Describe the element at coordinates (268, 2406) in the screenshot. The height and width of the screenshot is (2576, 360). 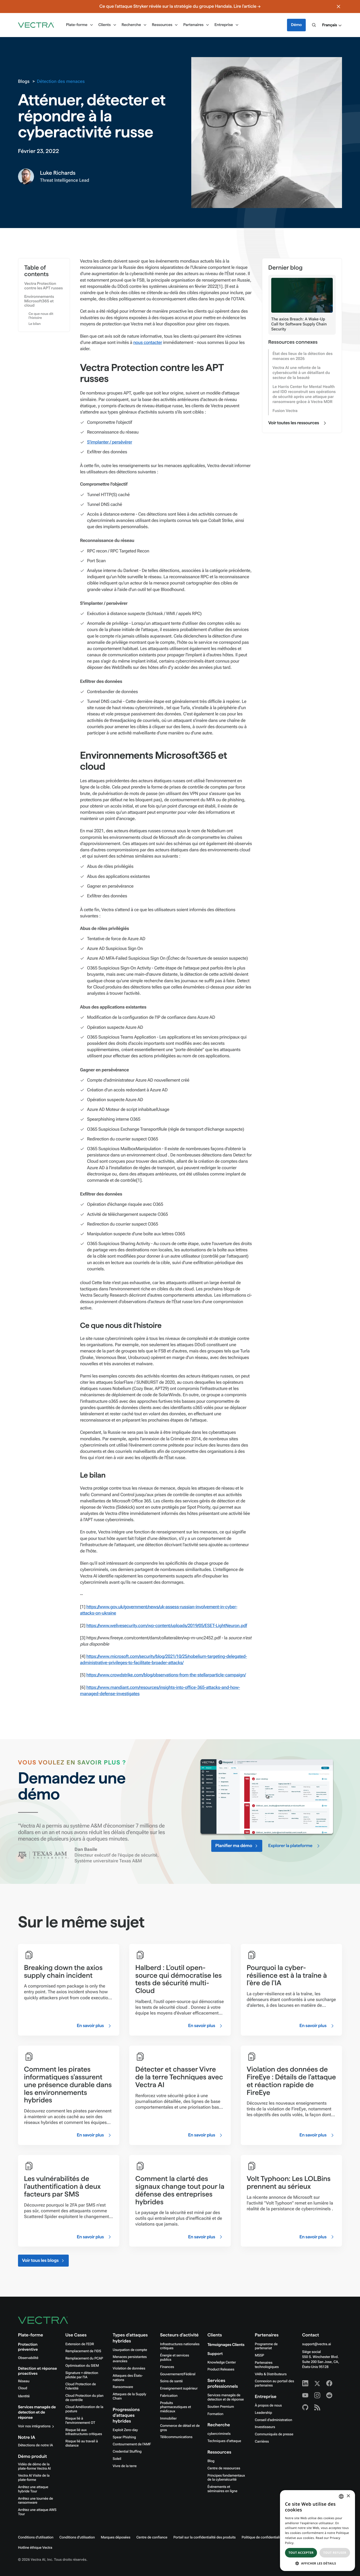
I see `À propos de nous` at that location.